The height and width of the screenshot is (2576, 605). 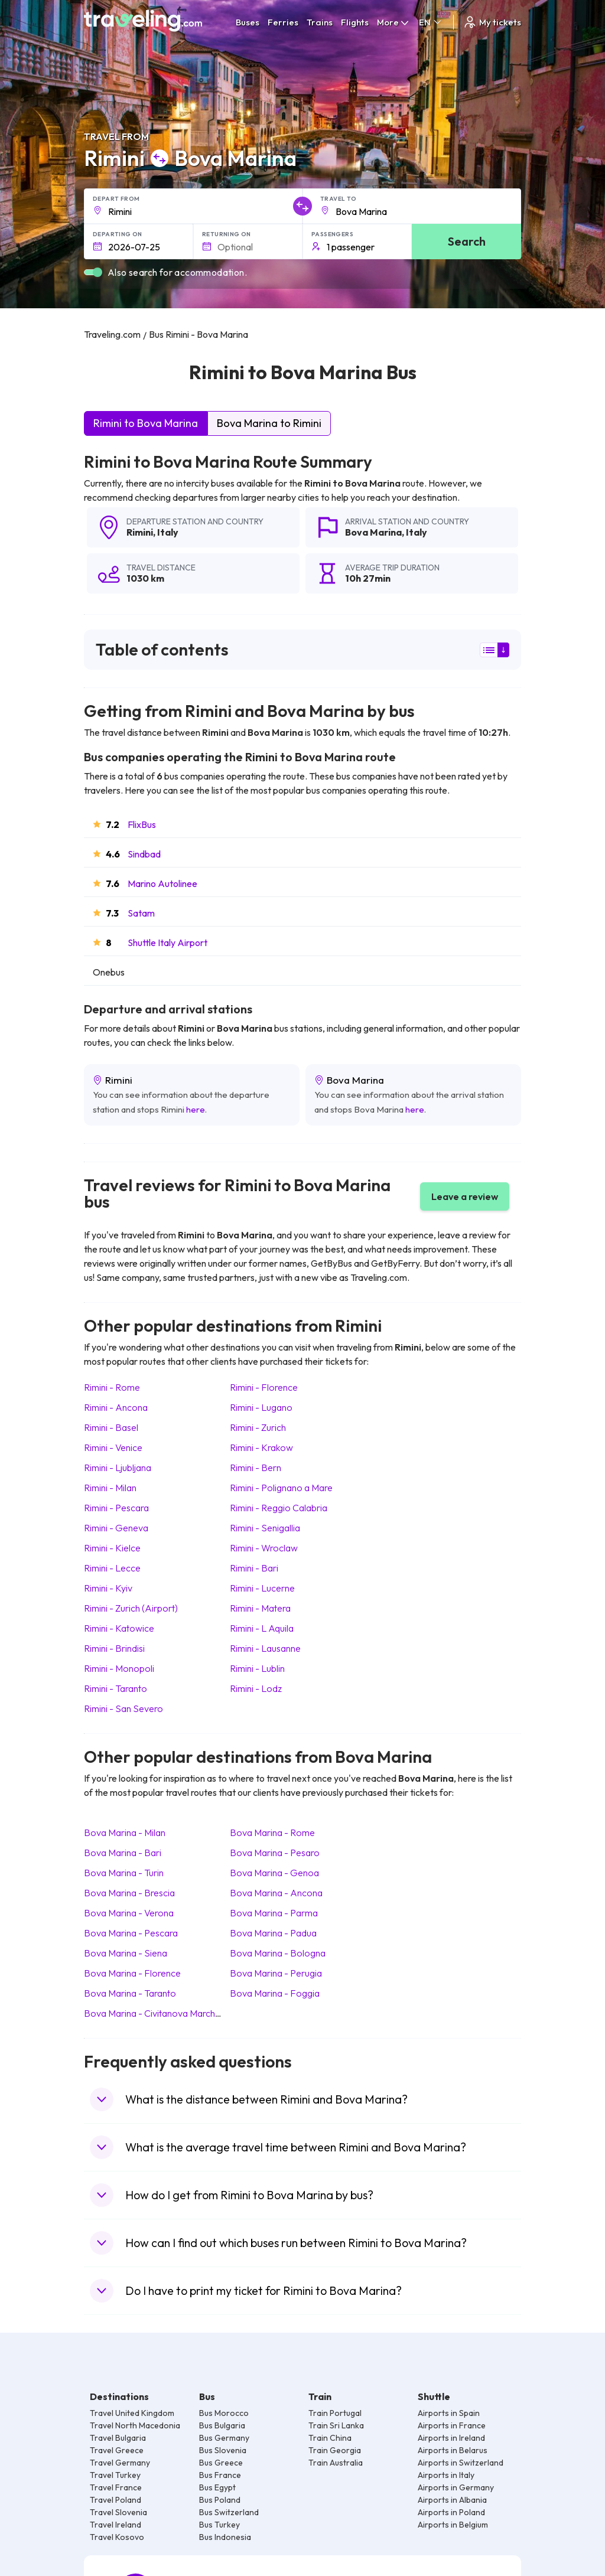 What do you see at coordinates (272, 1832) in the screenshot?
I see `Bova Marina Rome` at bounding box center [272, 1832].